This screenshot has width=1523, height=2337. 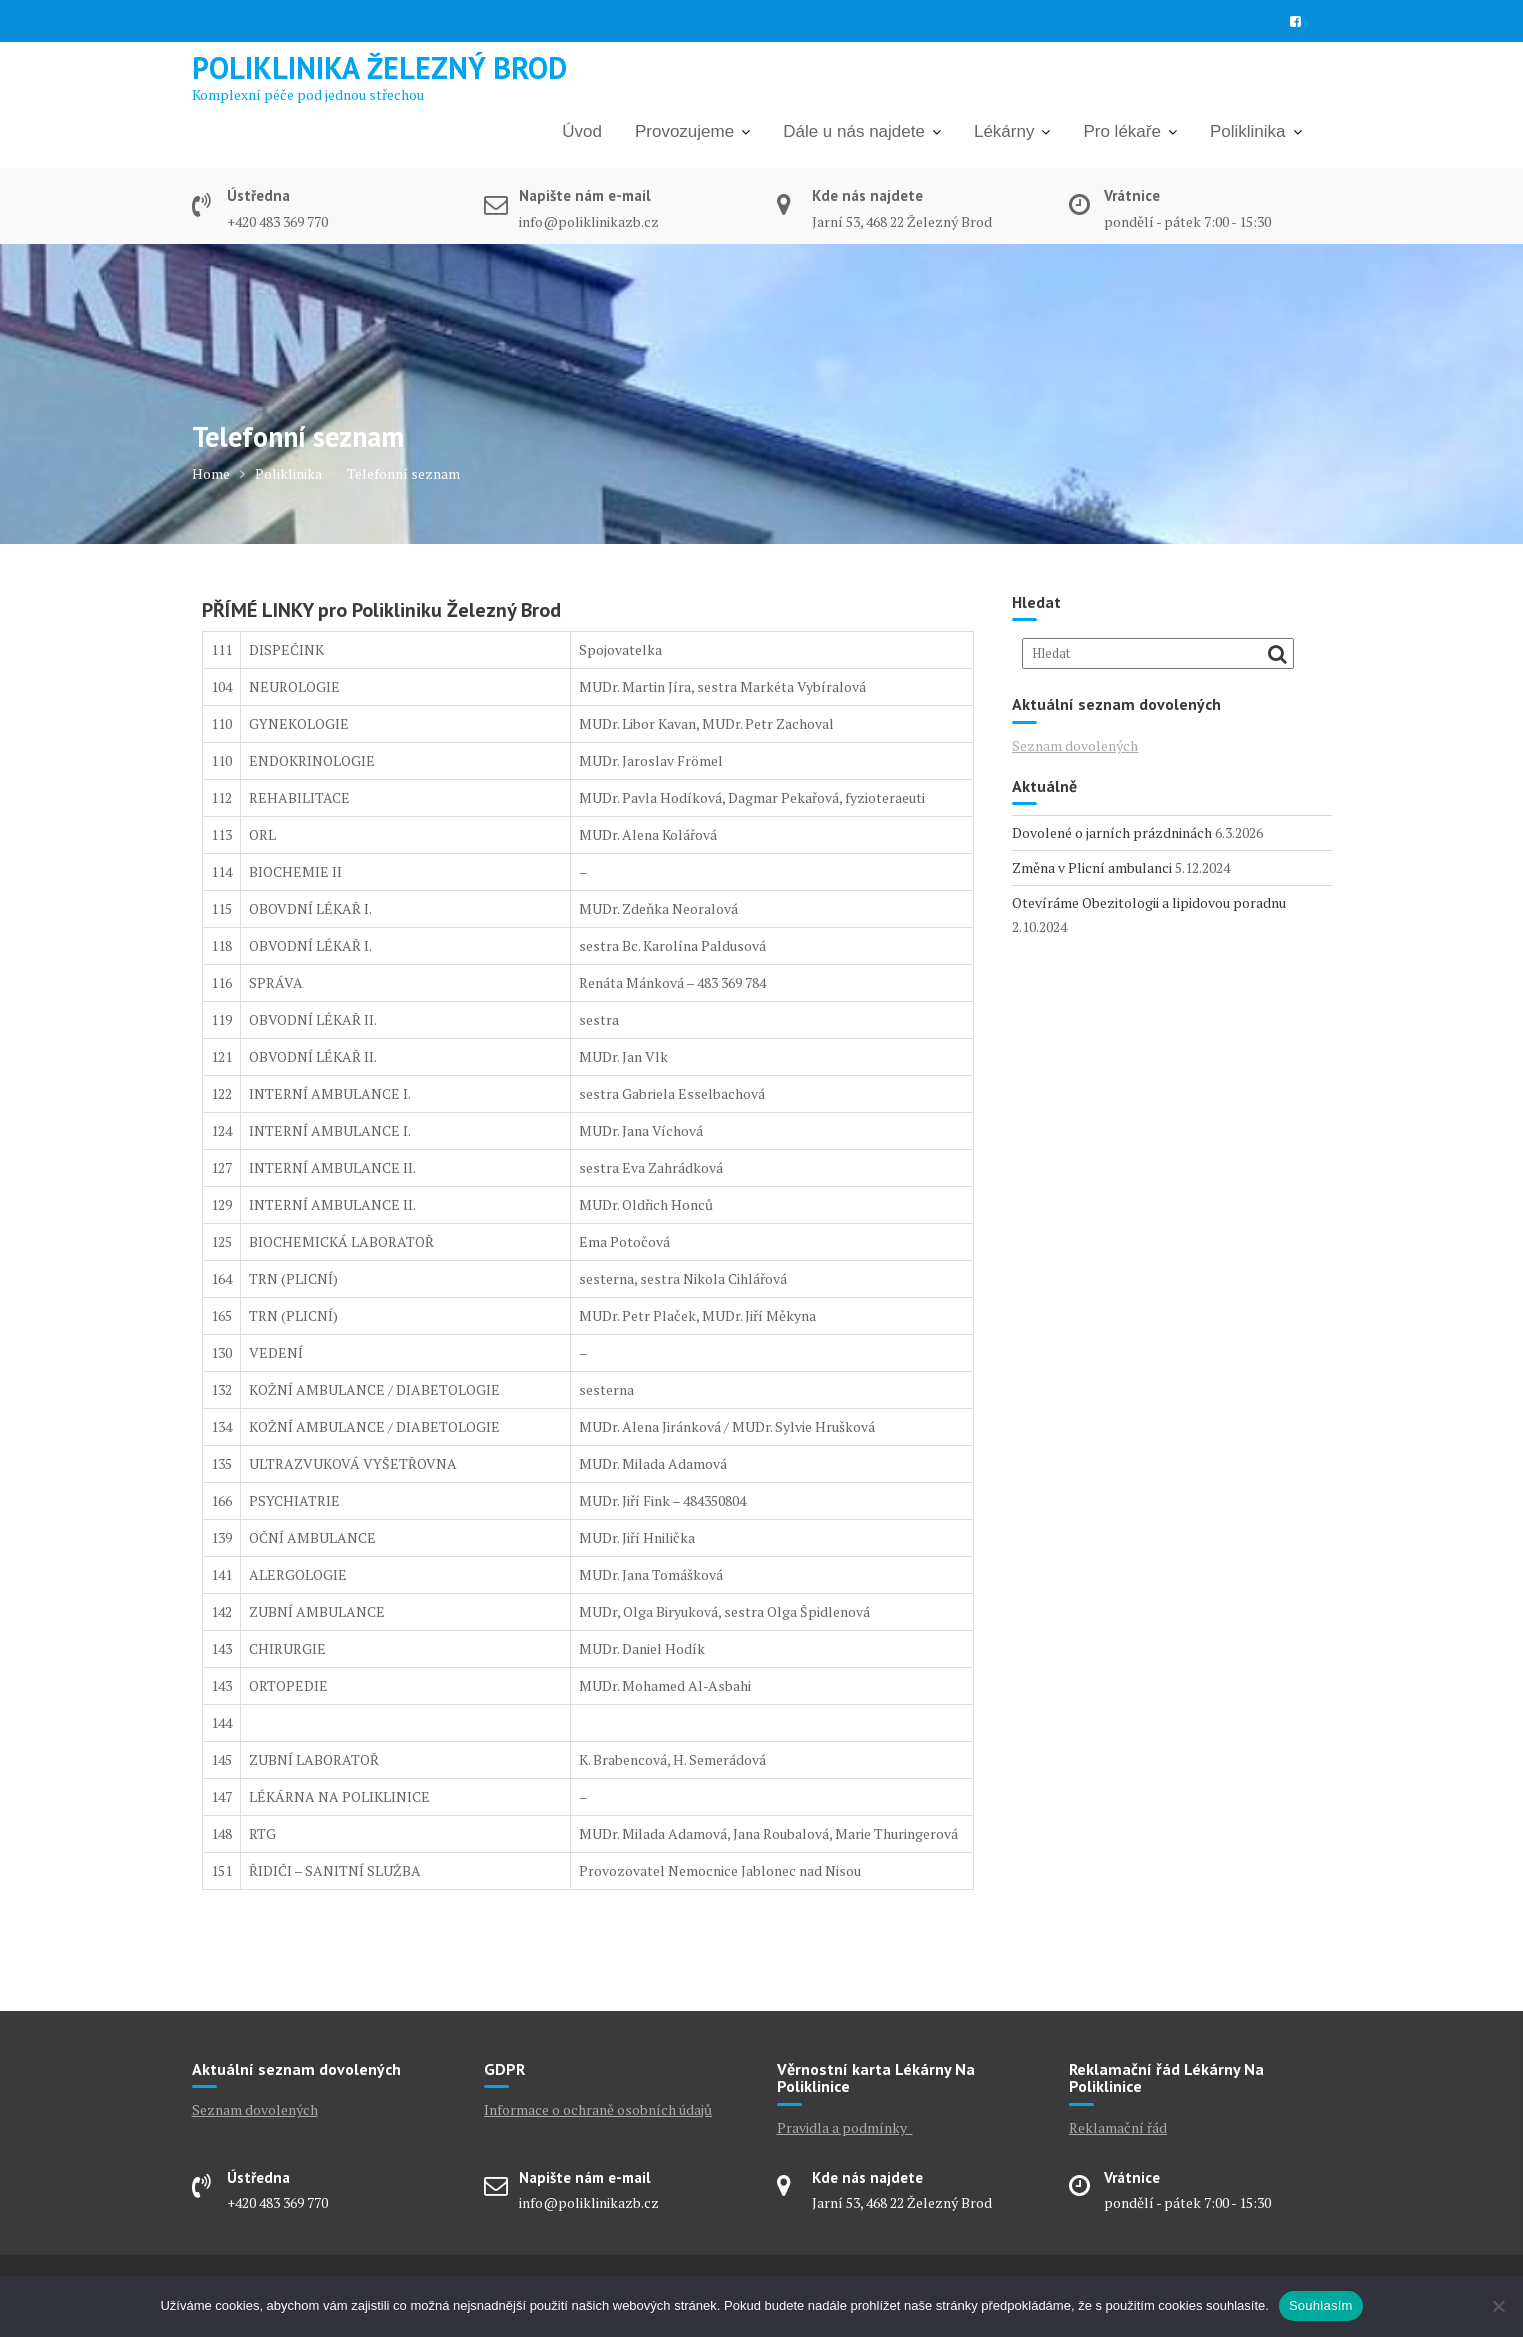 I want to click on Provozujeme, so click(x=684, y=131).